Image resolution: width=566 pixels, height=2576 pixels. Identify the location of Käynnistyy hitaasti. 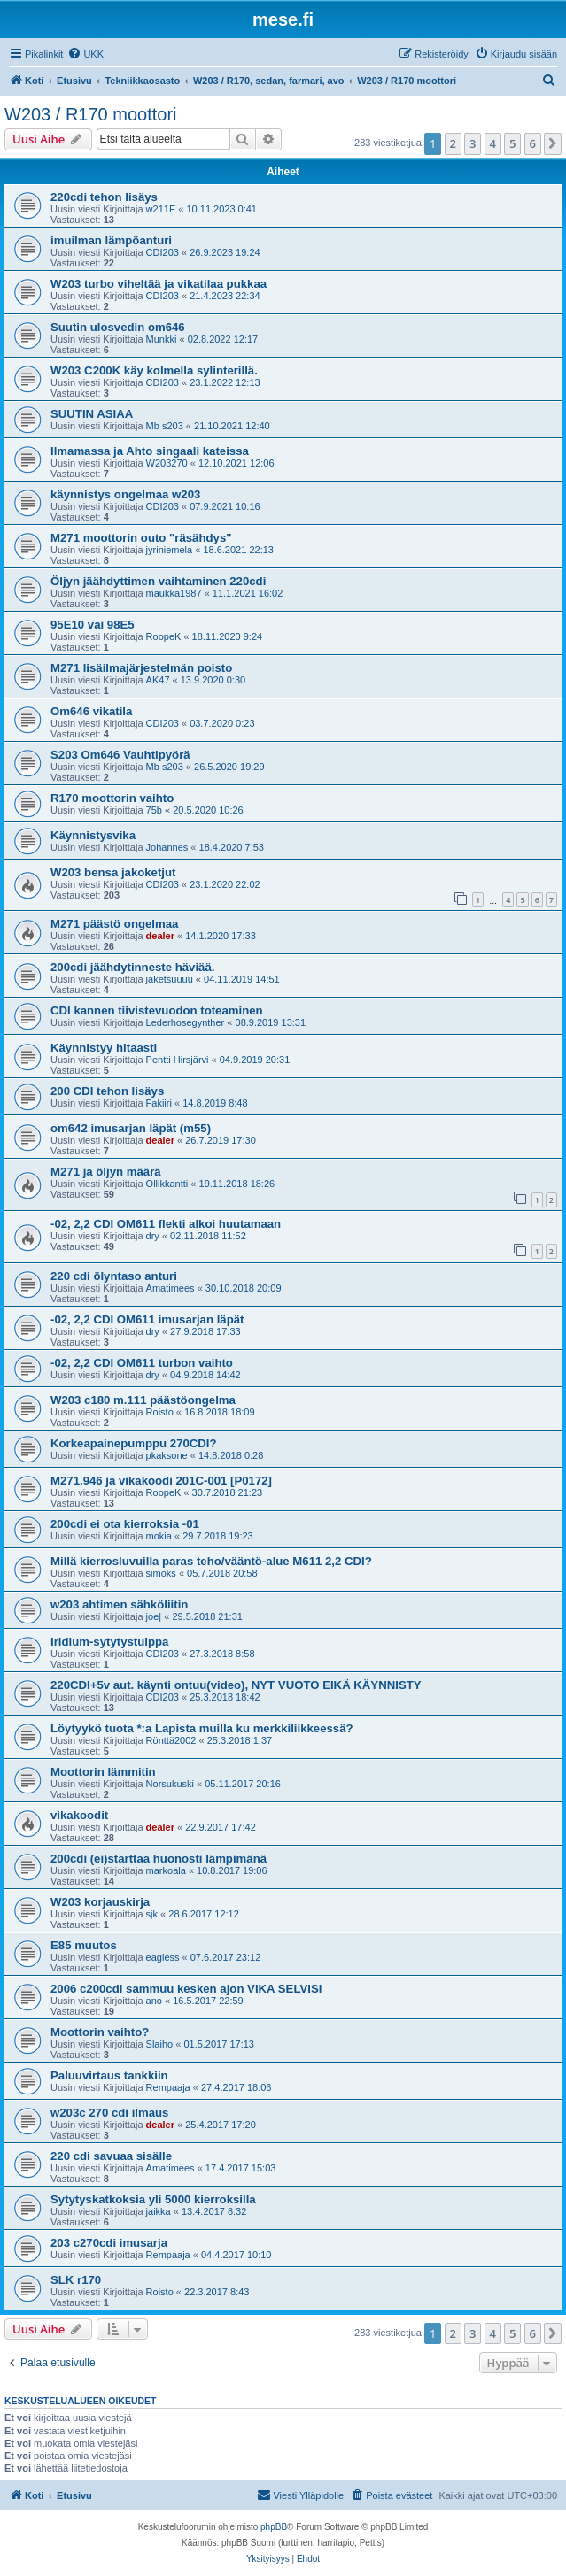
(103, 1047).